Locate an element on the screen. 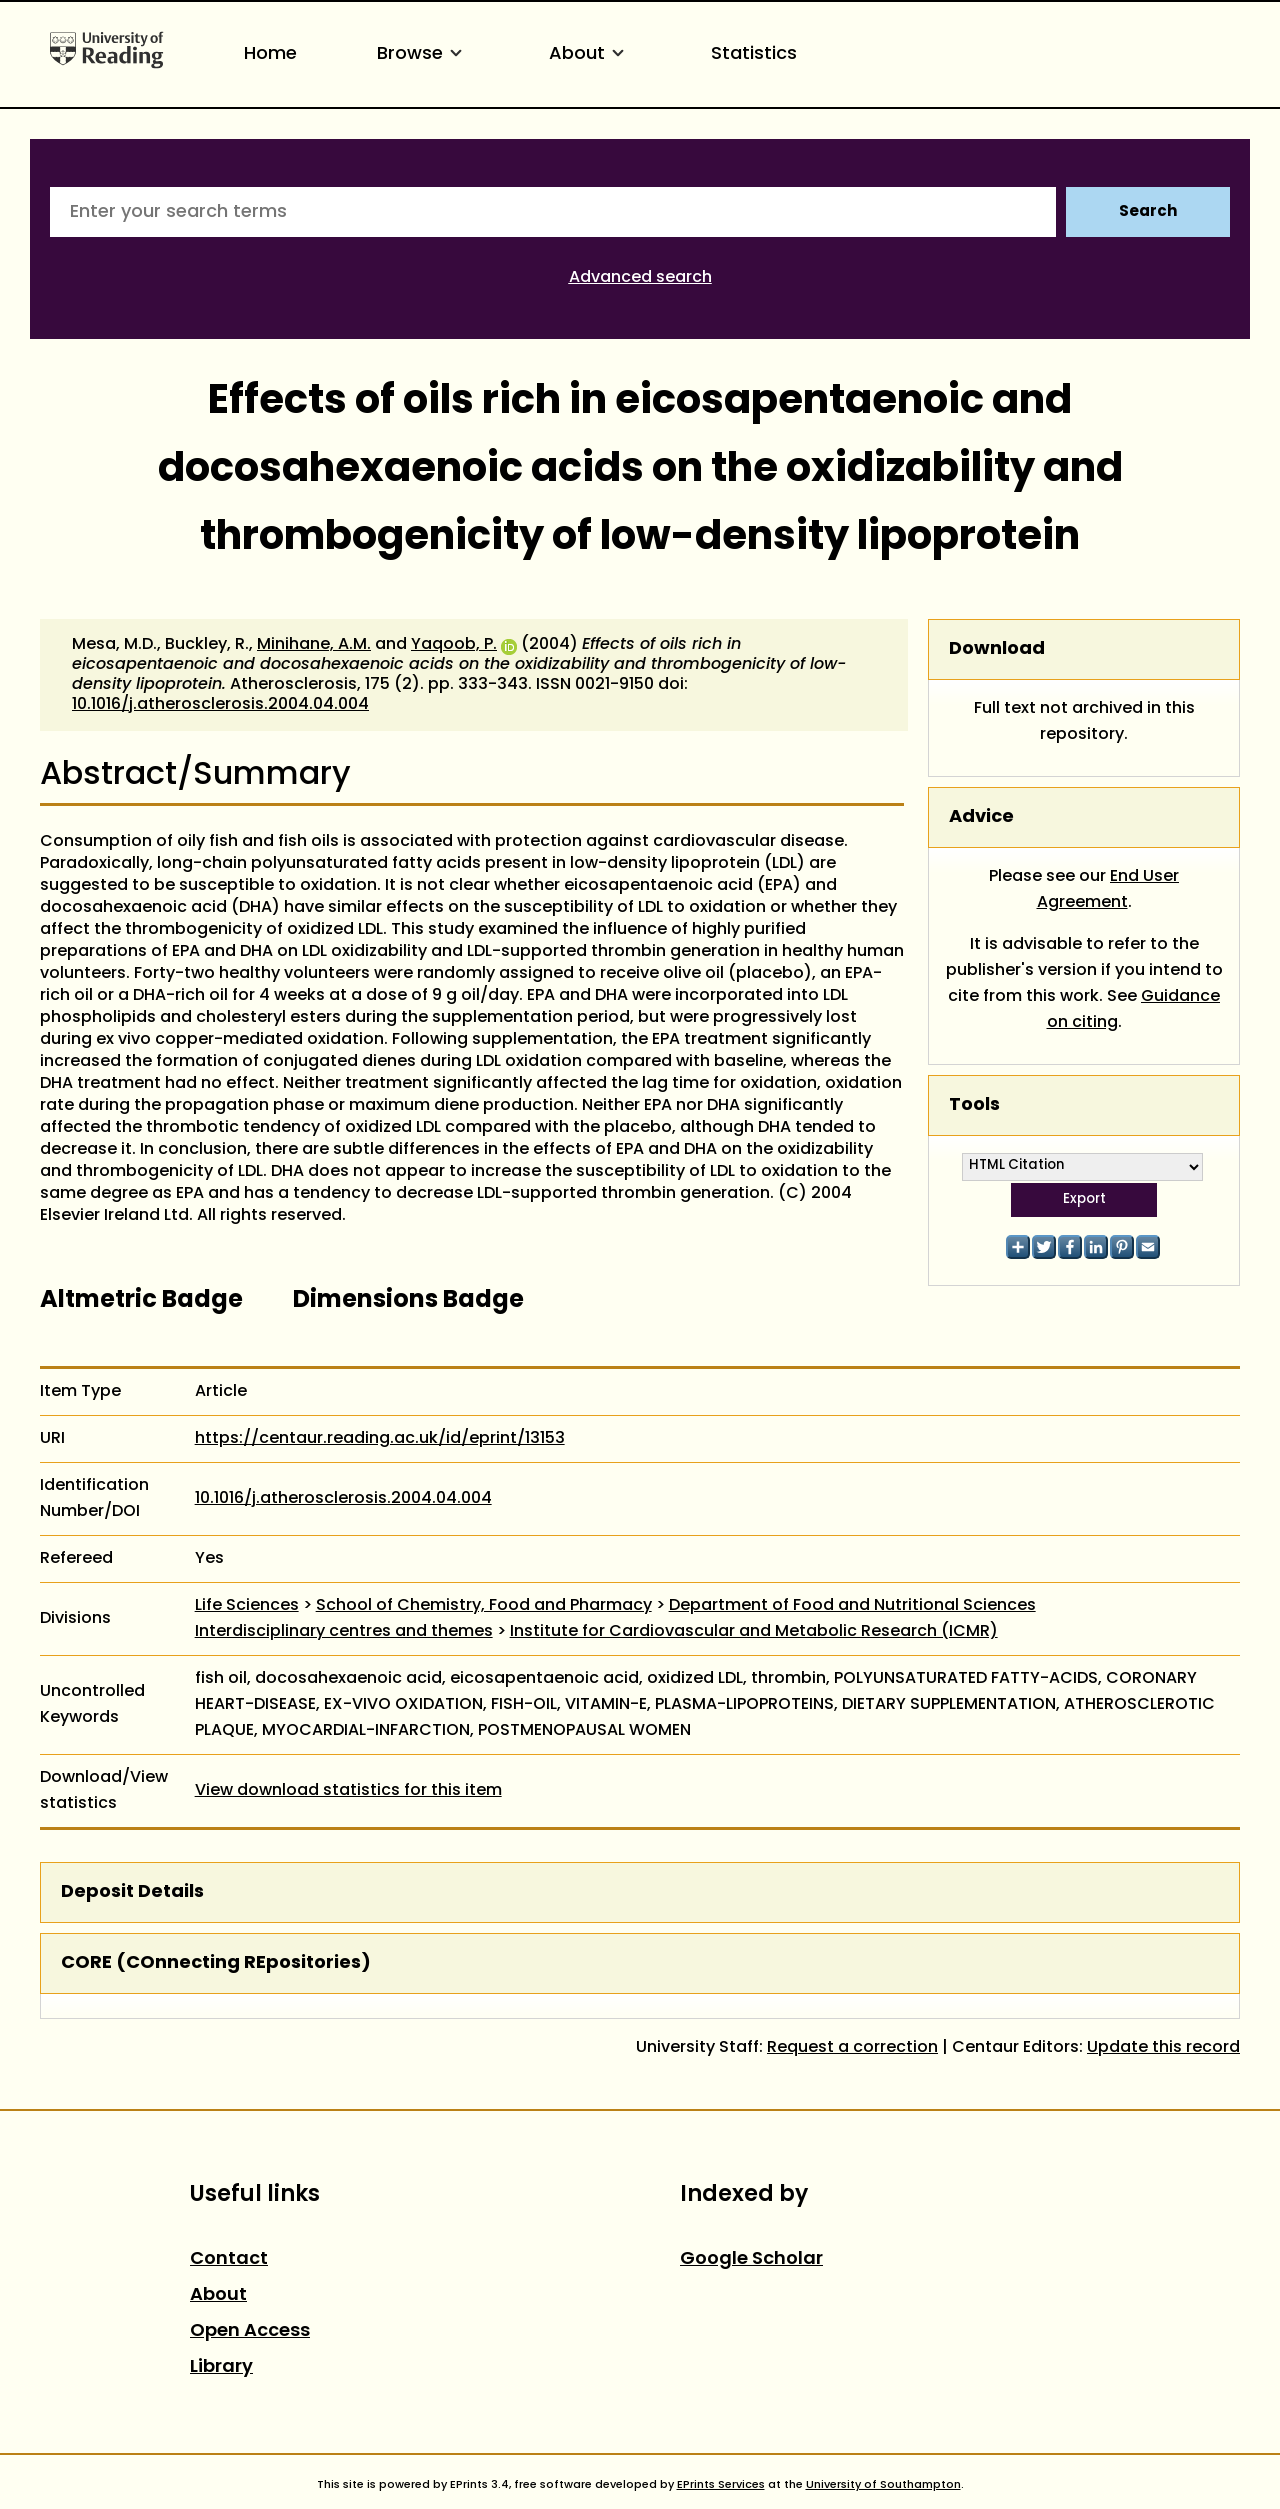  About is located at coordinates (590, 54).